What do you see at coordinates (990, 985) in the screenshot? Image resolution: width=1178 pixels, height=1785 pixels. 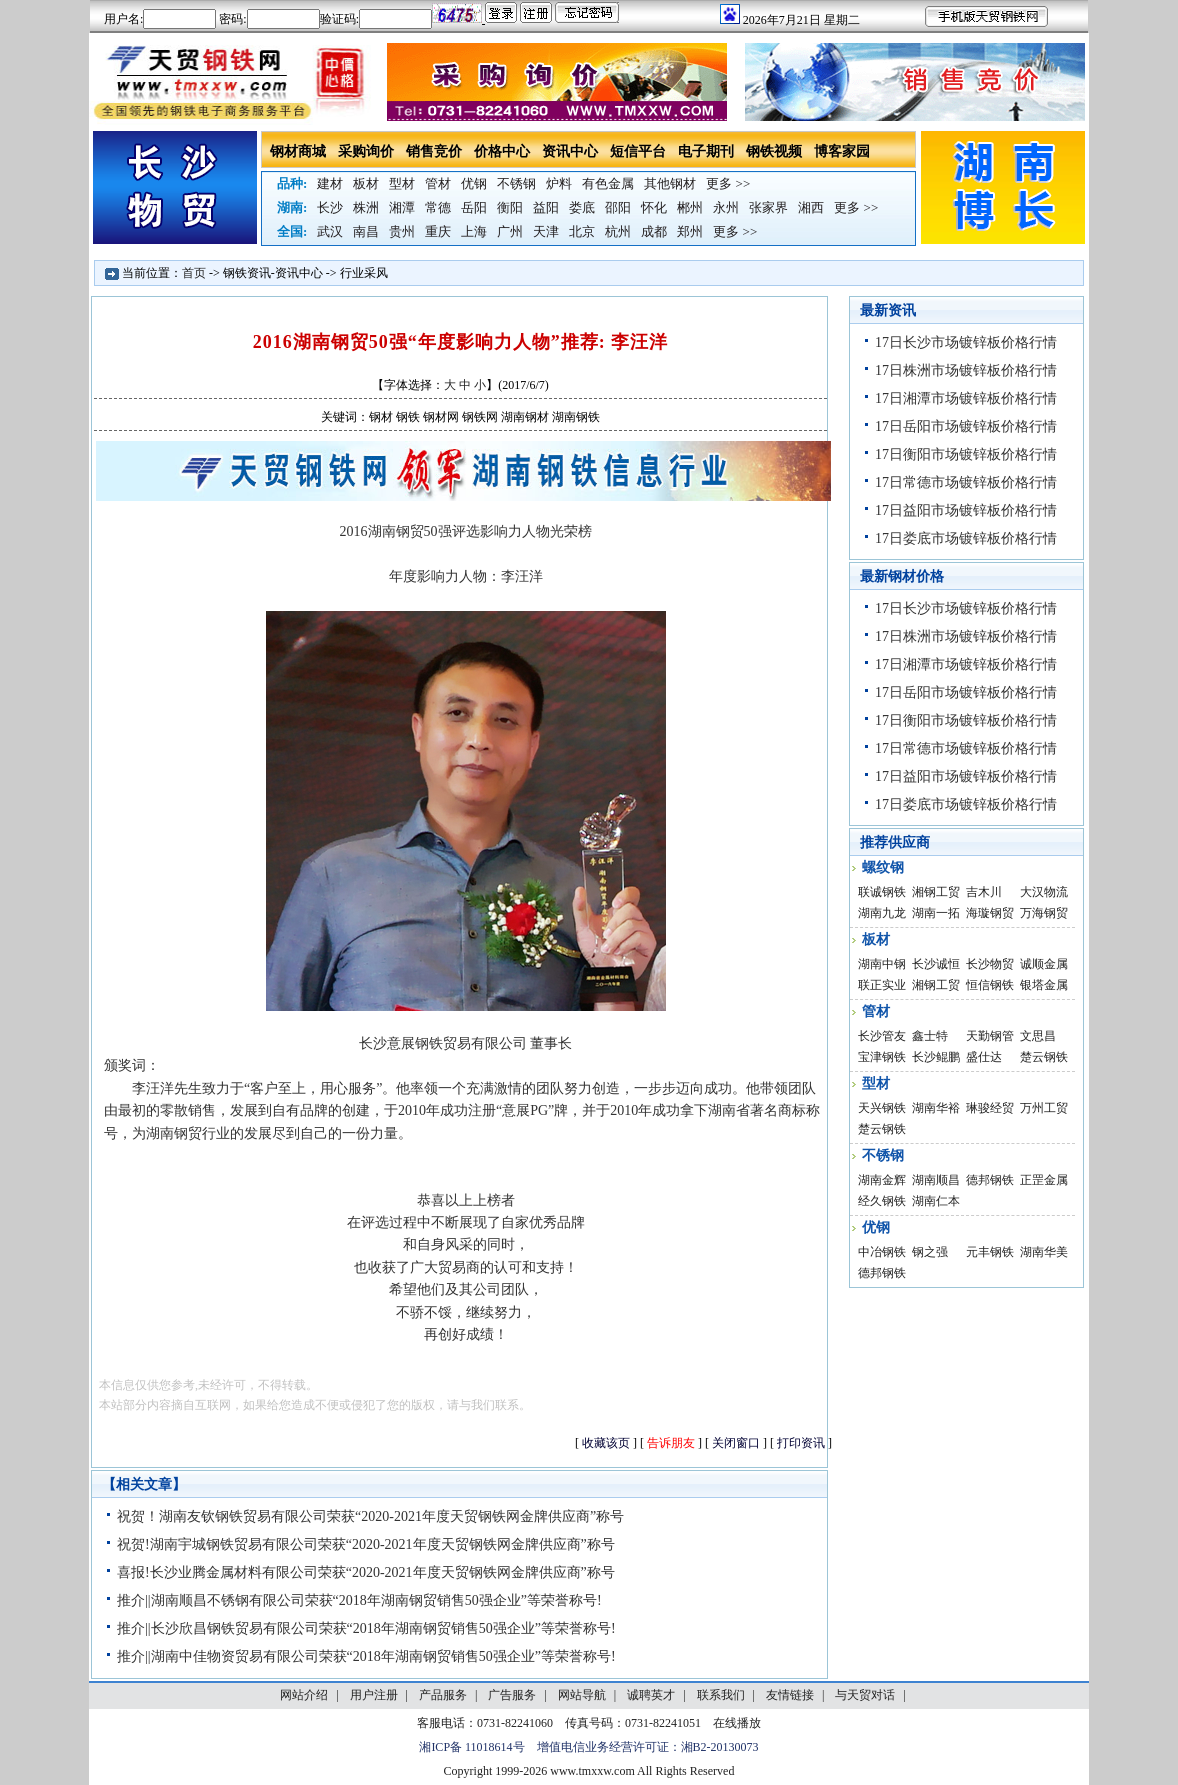 I see `恒信钢铁` at bounding box center [990, 985].